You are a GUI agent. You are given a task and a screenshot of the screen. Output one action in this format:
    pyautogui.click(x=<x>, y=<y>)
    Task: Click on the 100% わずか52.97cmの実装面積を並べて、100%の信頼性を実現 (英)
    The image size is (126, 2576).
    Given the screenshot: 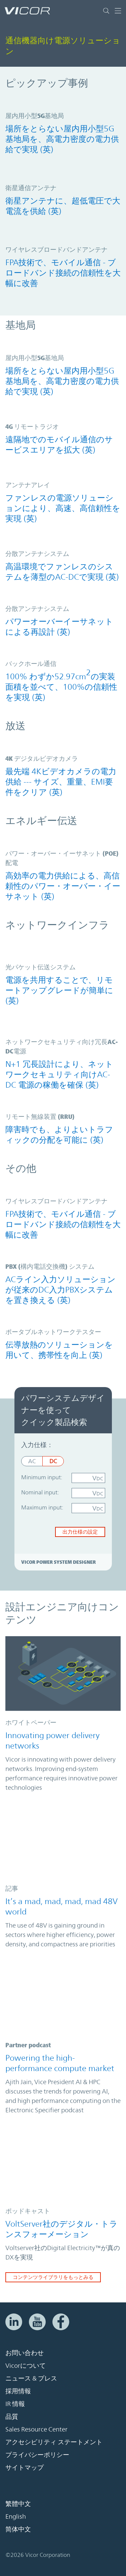 What is the action you would take?
    pyautogui.click(x=61, y=685)
    